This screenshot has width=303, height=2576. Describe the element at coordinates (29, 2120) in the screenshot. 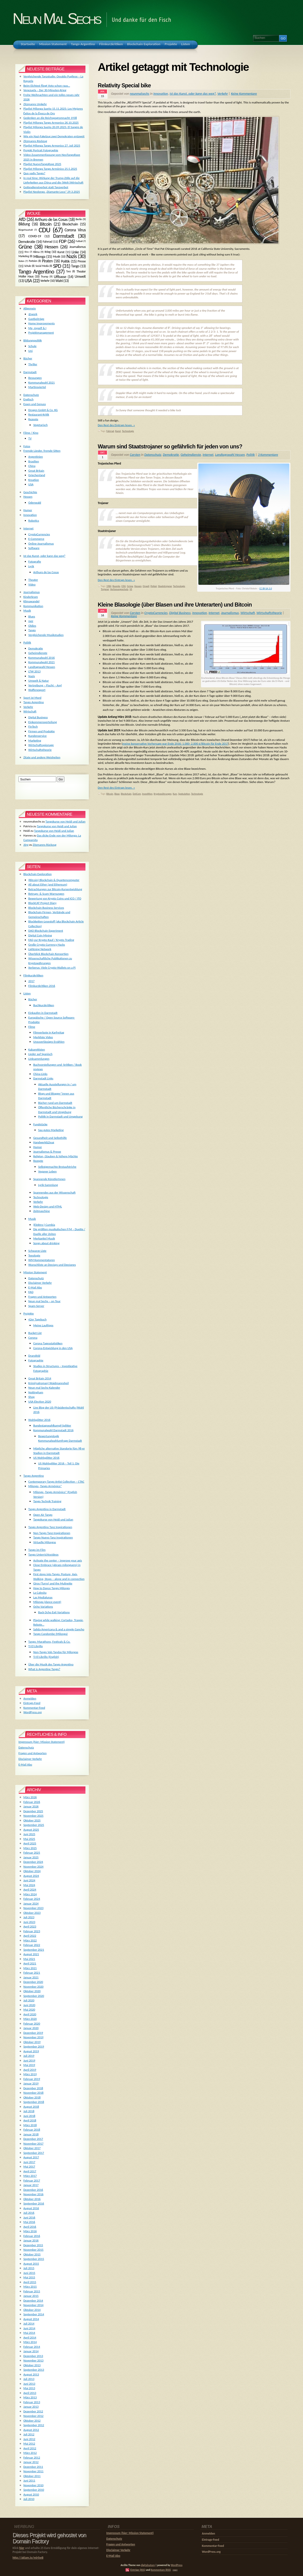

I see `April 2018` at that location.